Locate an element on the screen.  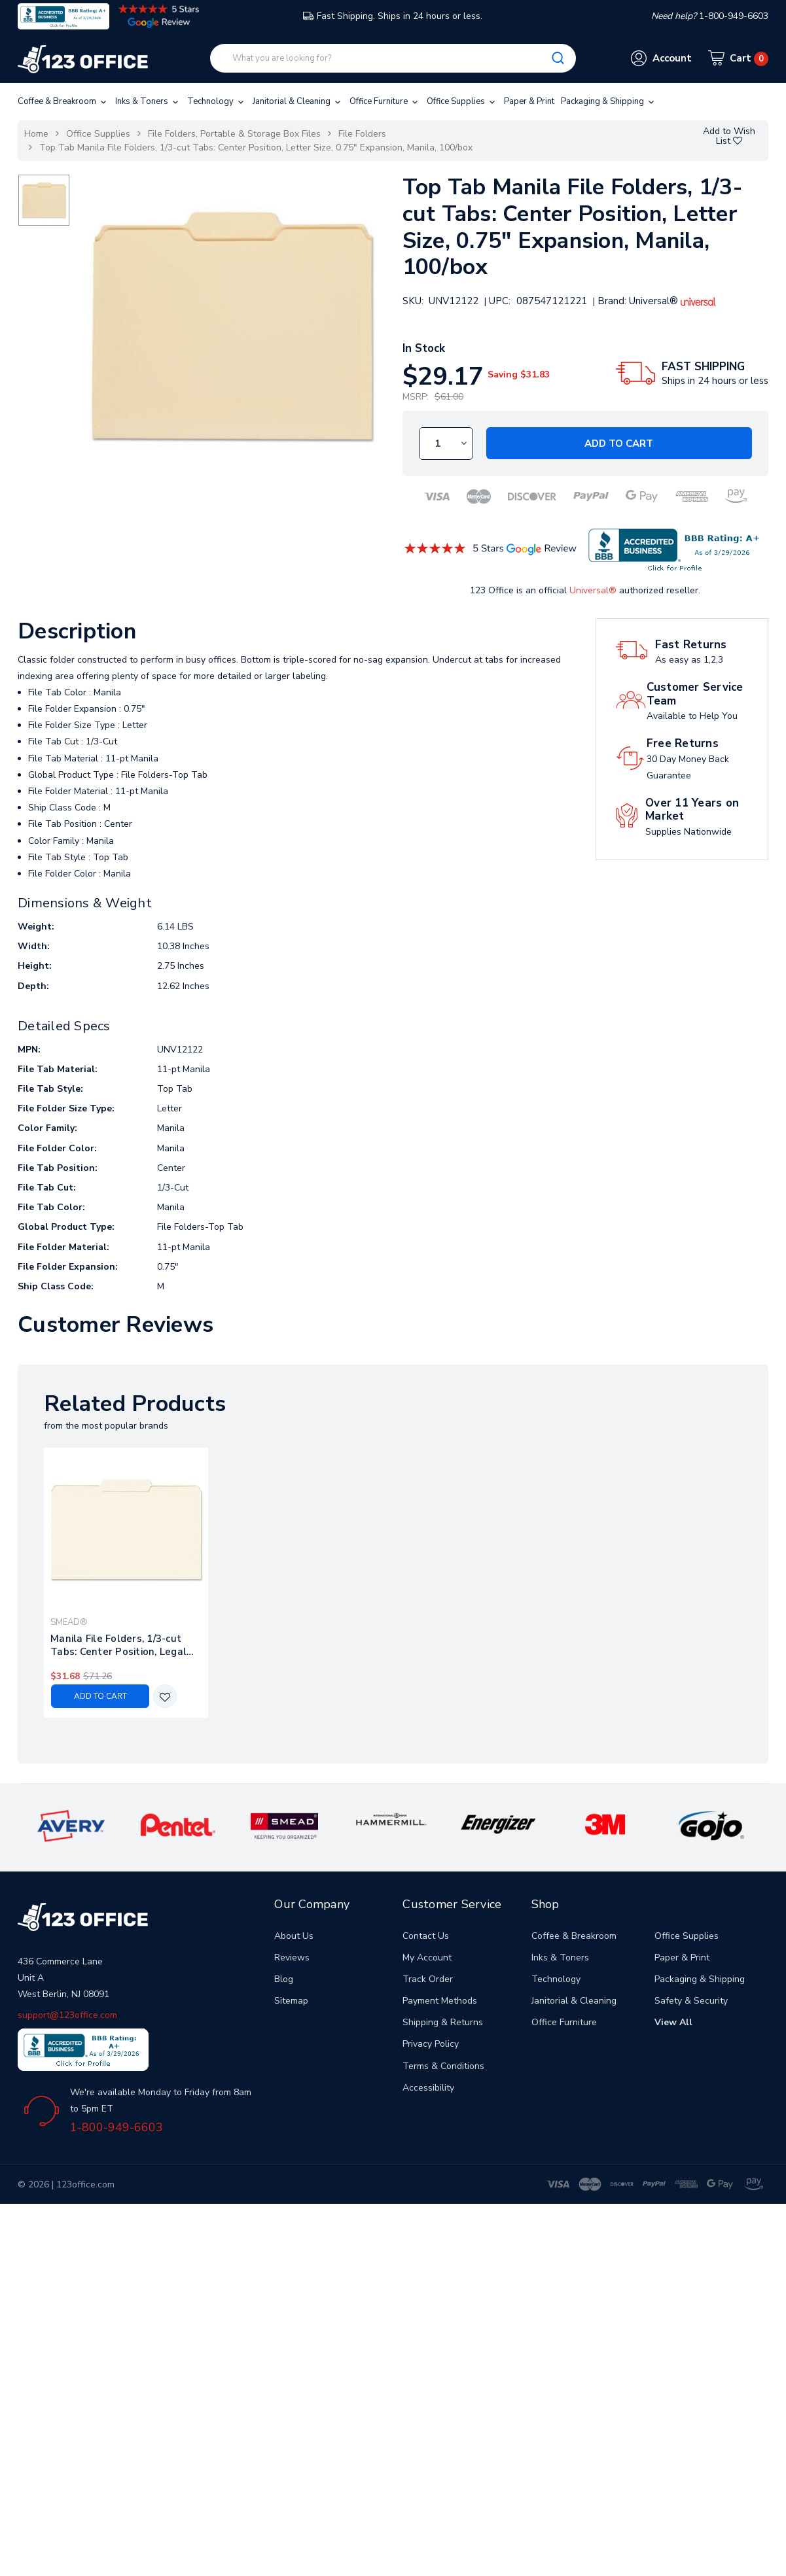
Shipping & Returns is located at coordinates (442, 2022).